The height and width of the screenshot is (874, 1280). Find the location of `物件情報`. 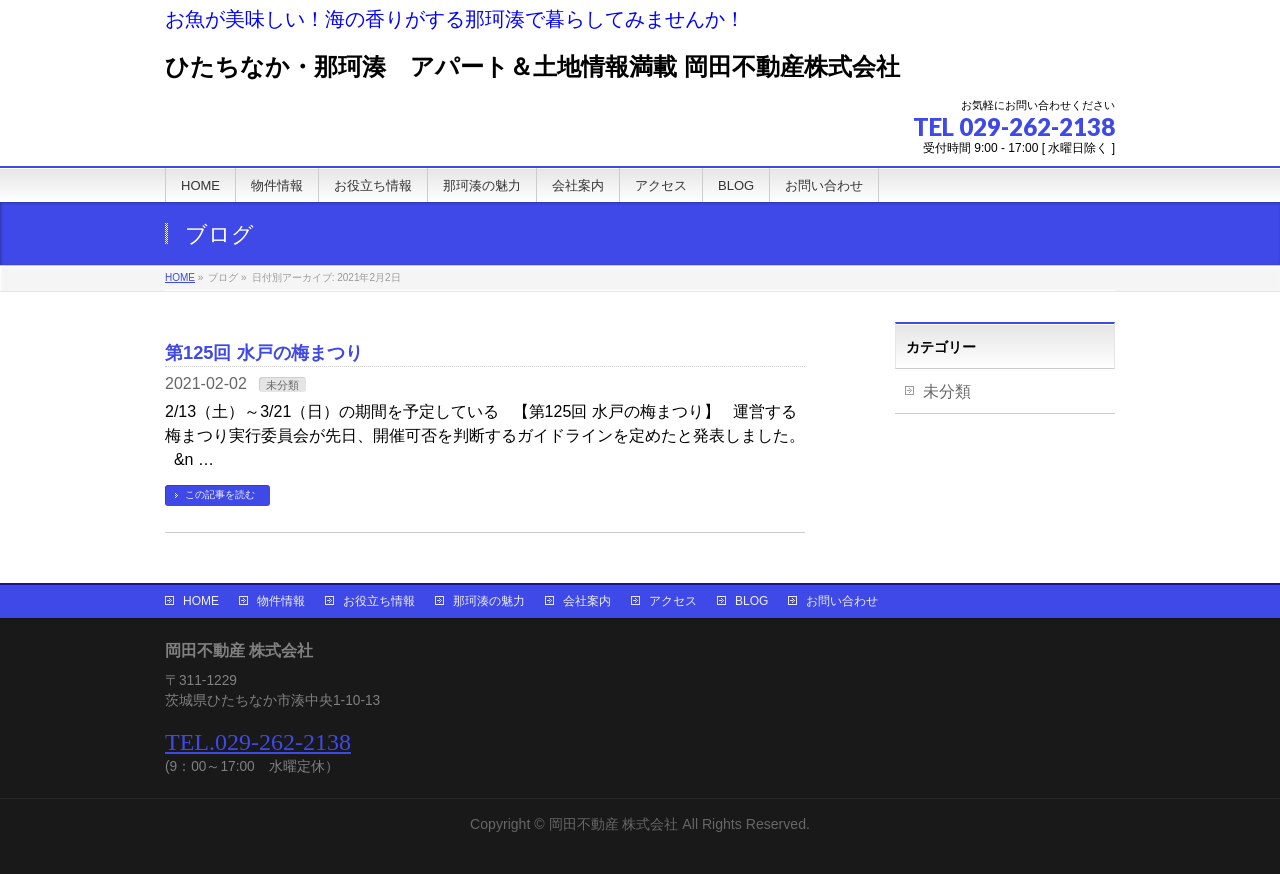

物件情報 is located at coordinates (281, 601).